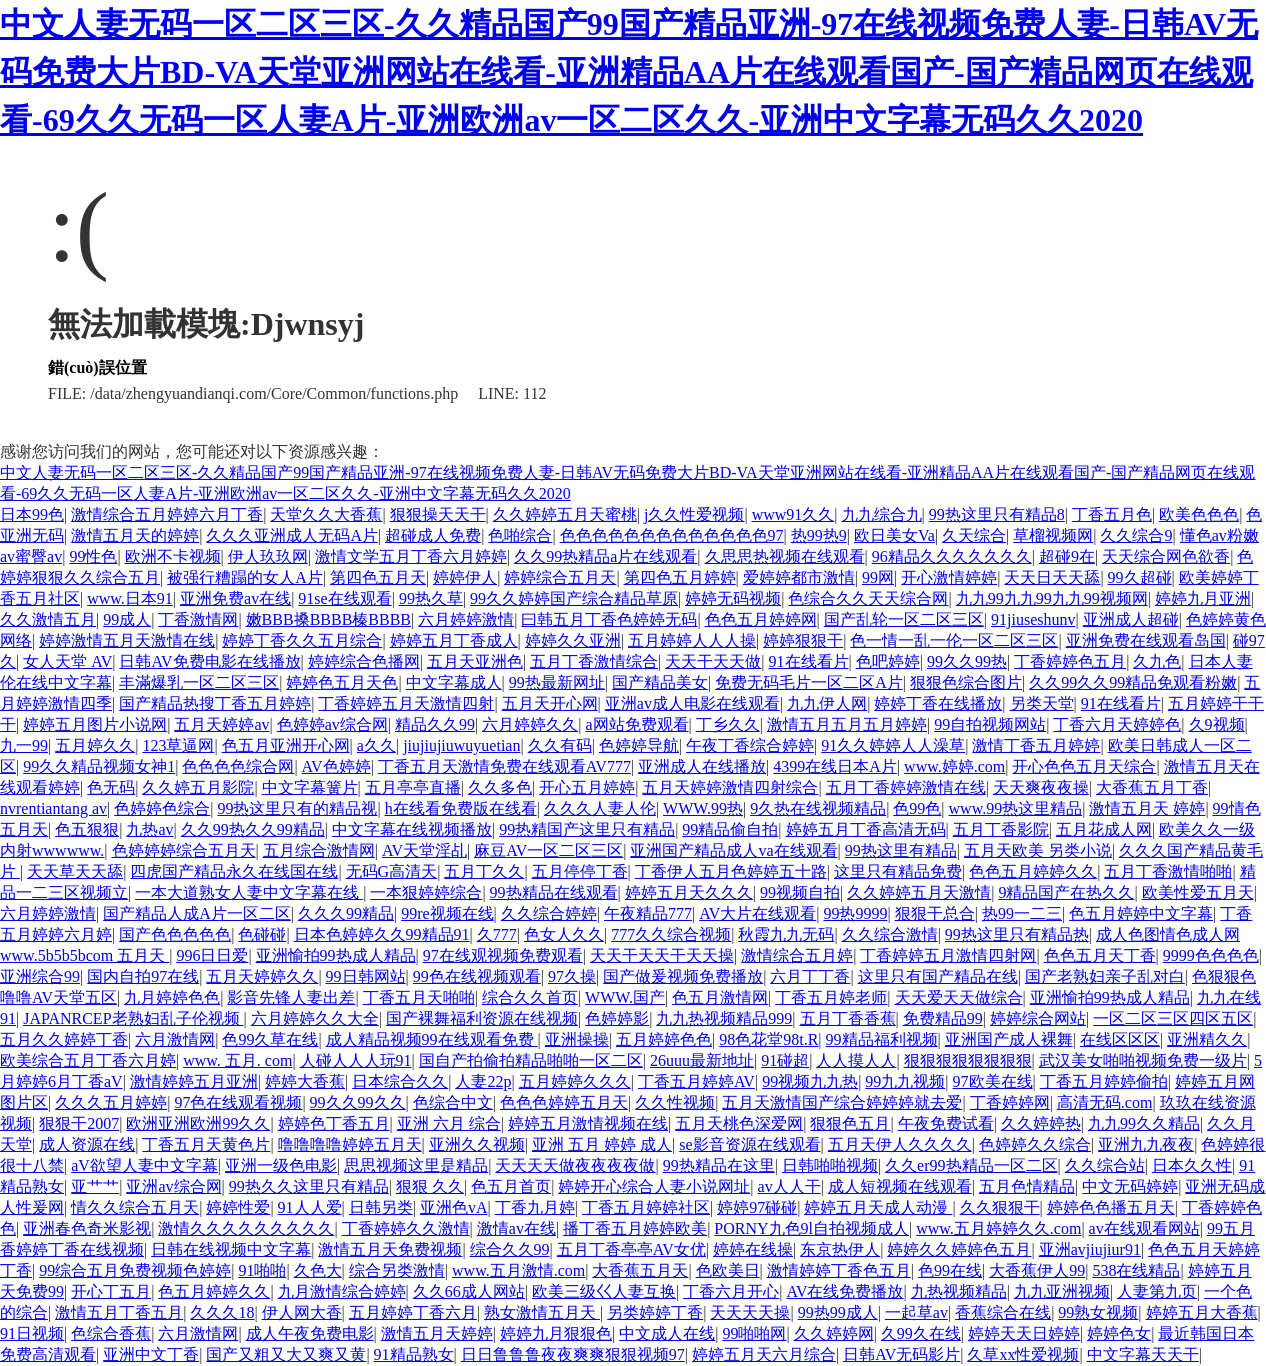  What do you see at coordinates (67, 661) in the screenshot?
I see `女人天堂 AV` at bounding box center [67, 661].